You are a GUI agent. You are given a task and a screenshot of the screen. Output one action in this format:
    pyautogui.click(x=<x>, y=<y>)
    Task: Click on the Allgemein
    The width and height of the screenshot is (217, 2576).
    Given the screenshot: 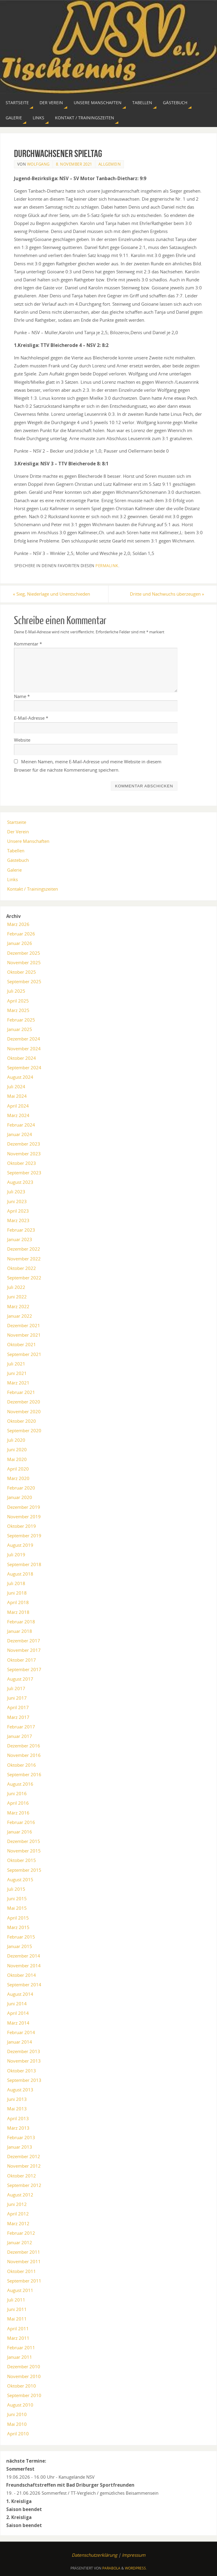 What is the action you would take?
    pyautogui.click(x=109, y=164)
    